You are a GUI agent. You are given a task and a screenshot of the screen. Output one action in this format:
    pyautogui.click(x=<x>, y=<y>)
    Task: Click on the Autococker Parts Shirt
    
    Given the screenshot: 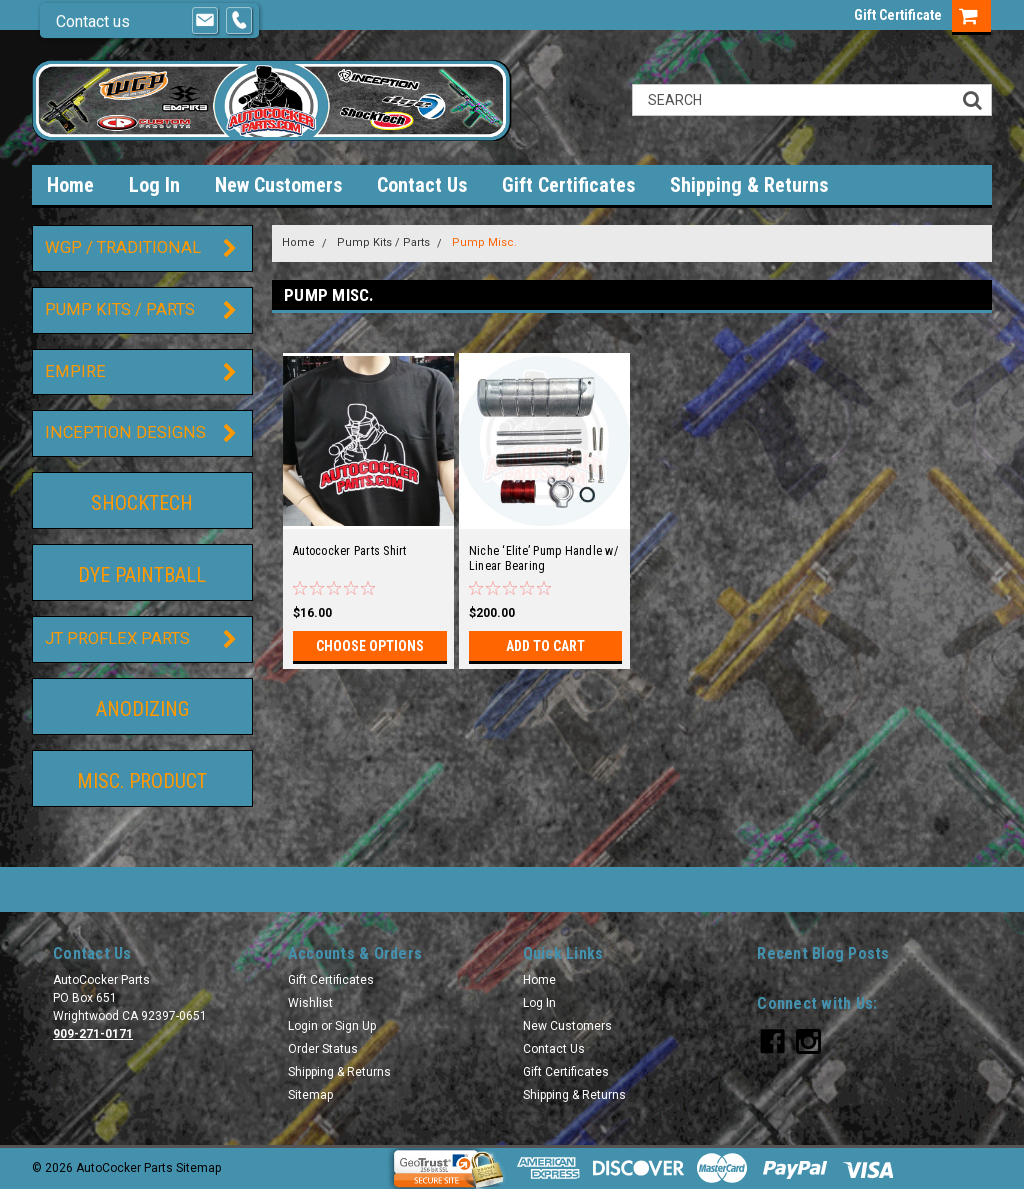 What is the action you would take?
    pyautogui.click(x=350, y=551)
    